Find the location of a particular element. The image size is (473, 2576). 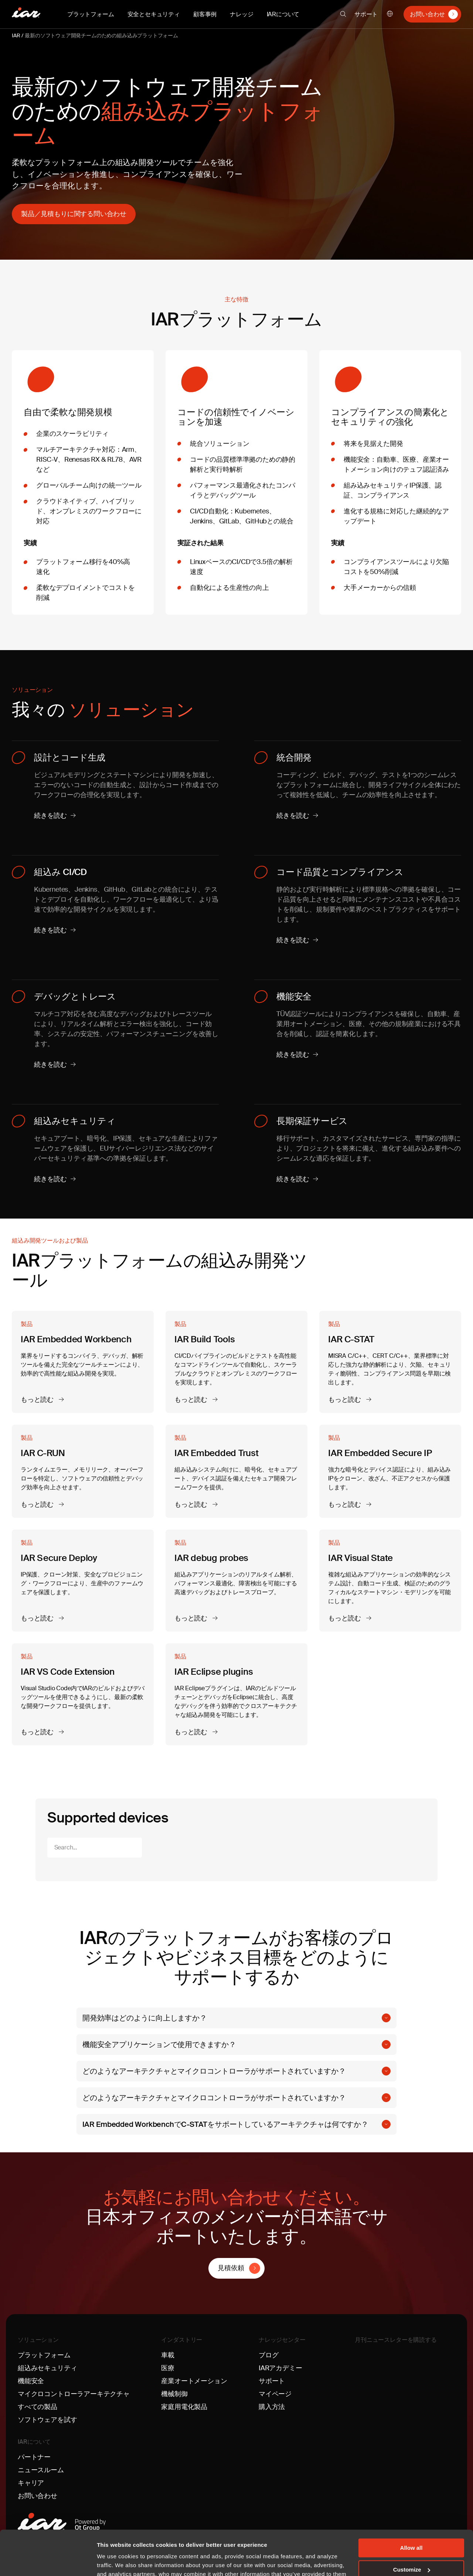

機械制御 is located at coordinates (174, 2393).